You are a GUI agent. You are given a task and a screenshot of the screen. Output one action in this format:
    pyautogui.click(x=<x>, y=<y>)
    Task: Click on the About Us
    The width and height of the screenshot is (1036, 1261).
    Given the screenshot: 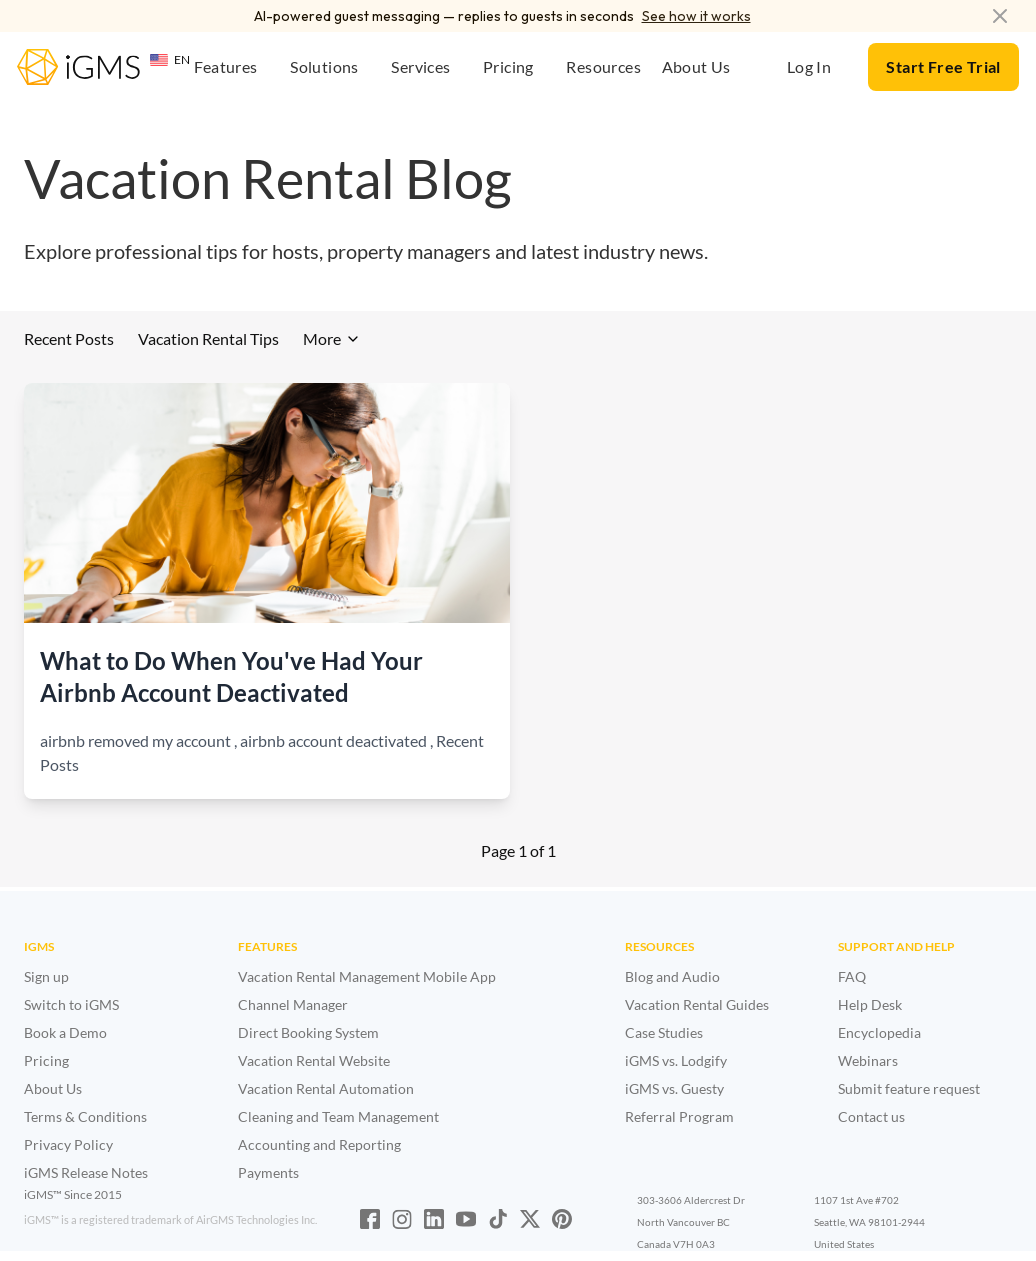 What is the action you would take?
    pyautogui.click(x=53, y=1088)
    